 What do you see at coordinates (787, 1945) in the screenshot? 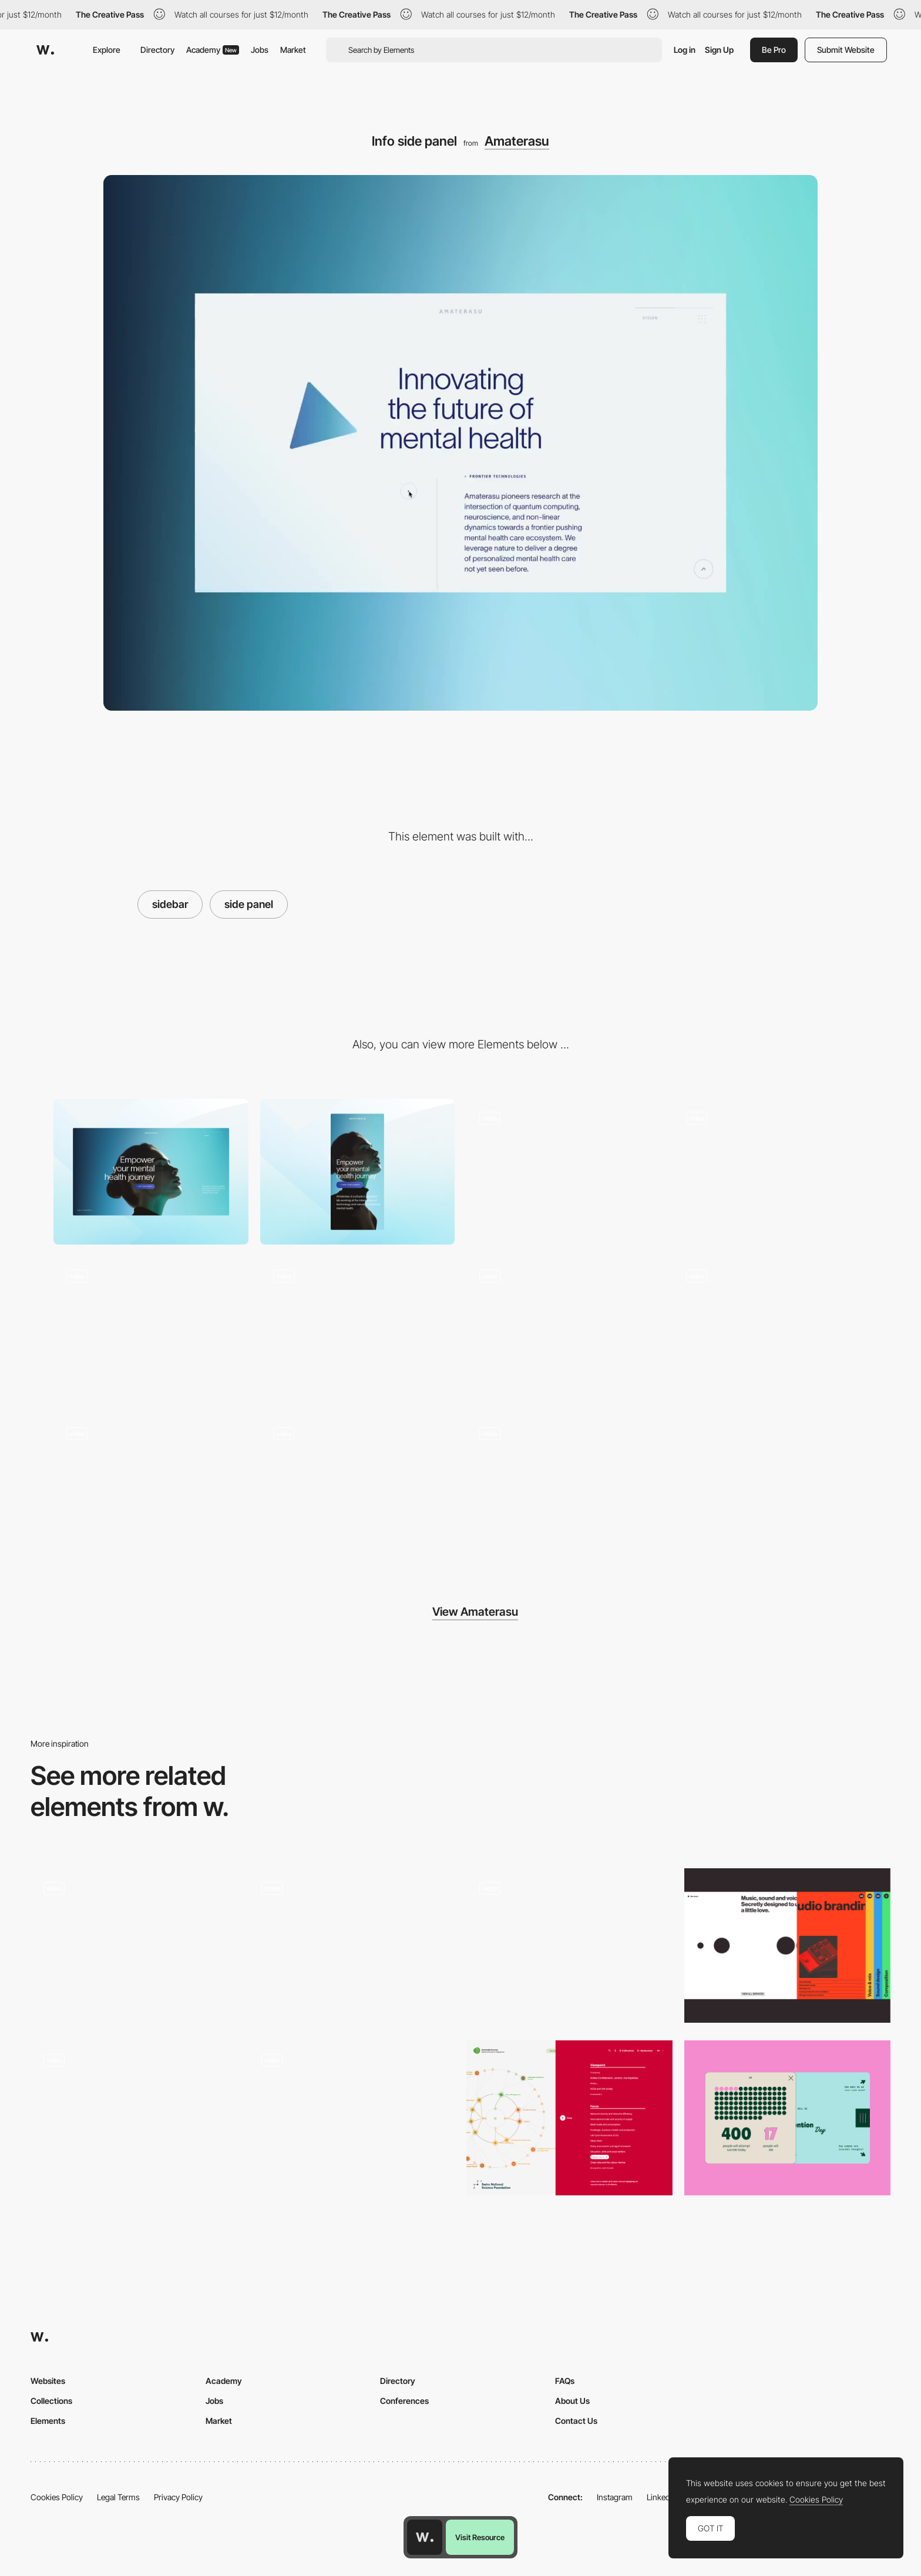
I see `[Sidebar]` at bounding box center [787, 1945].